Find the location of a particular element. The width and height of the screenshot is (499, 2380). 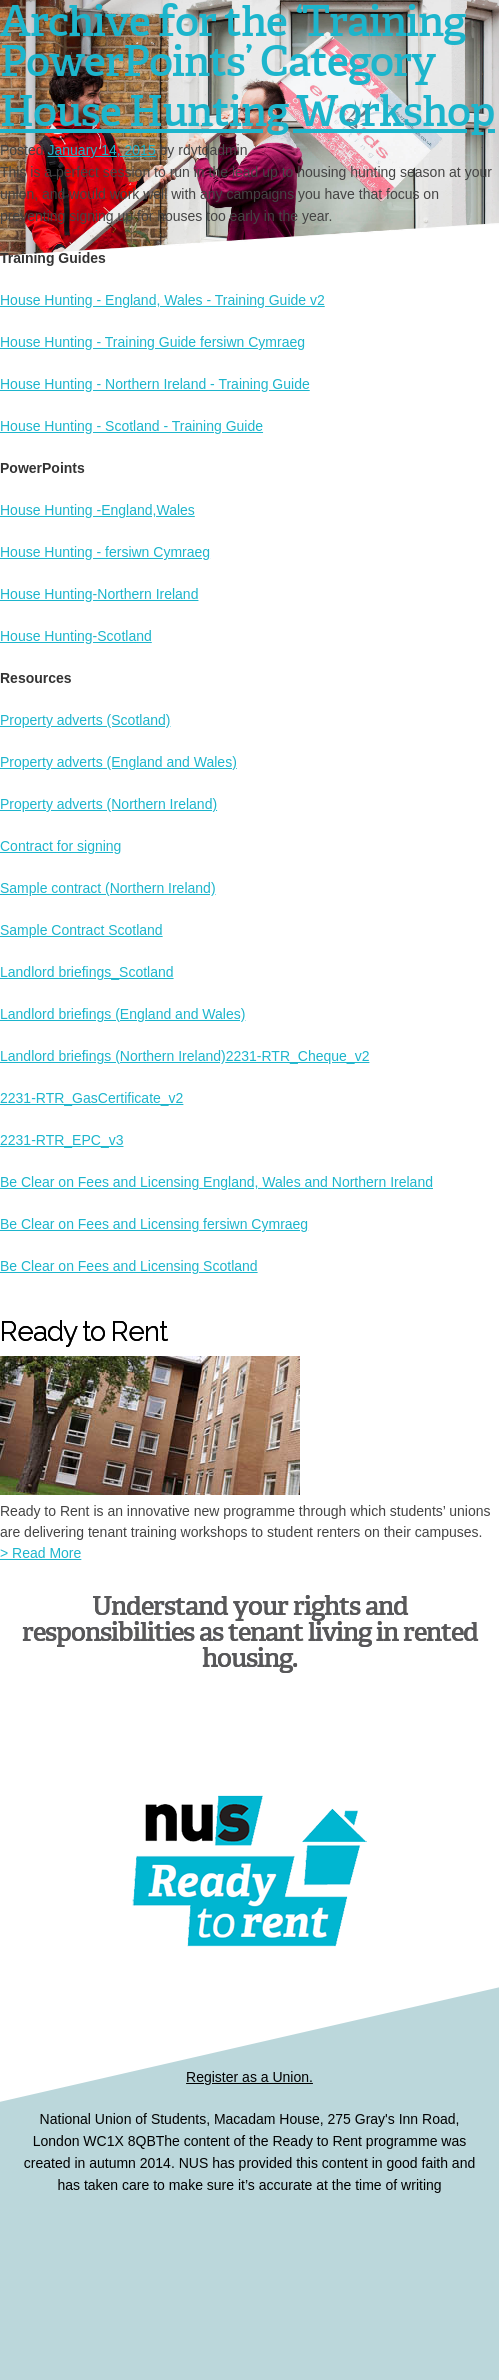

Be Clear on Fees and Licensing Scotland is located at coordinates (129, 1266).